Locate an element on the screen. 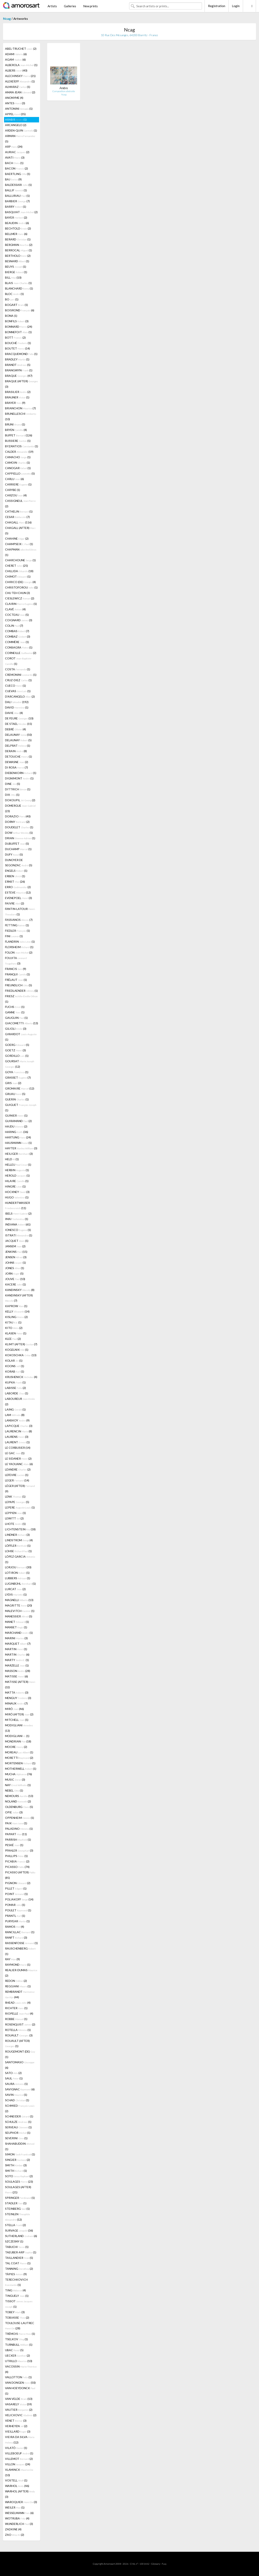 The width and height of the screenshot is (259, 2576). Artists is located at coordinates (52, 6).